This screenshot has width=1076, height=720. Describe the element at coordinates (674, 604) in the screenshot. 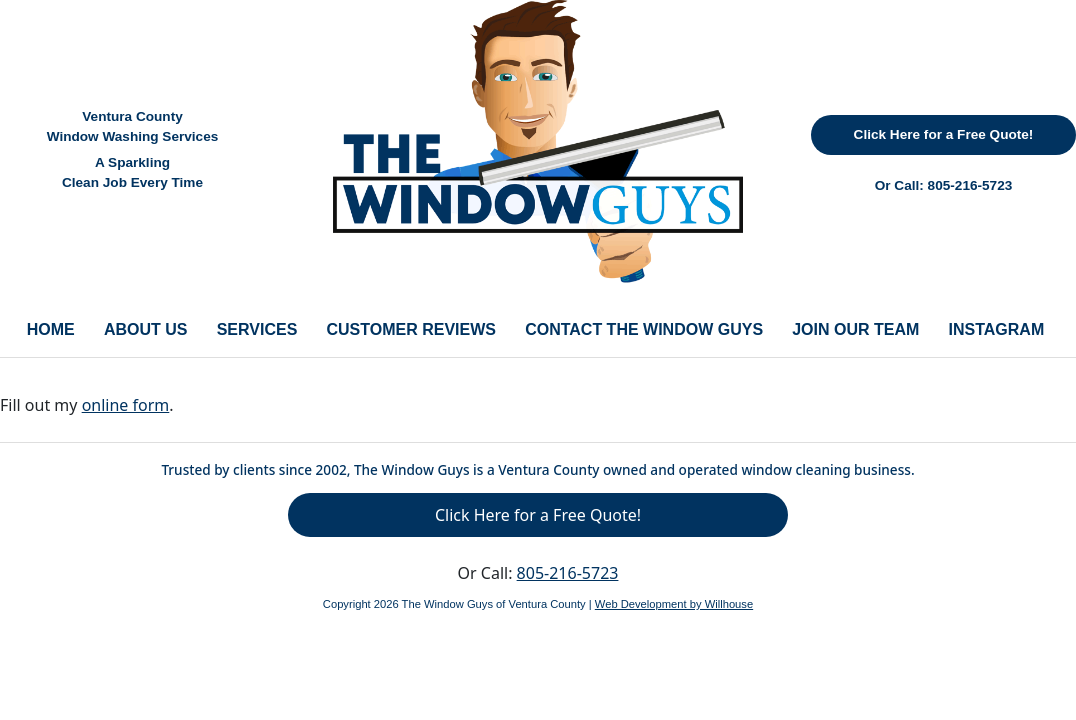

I see `Web Development by Willhouse` at that location.